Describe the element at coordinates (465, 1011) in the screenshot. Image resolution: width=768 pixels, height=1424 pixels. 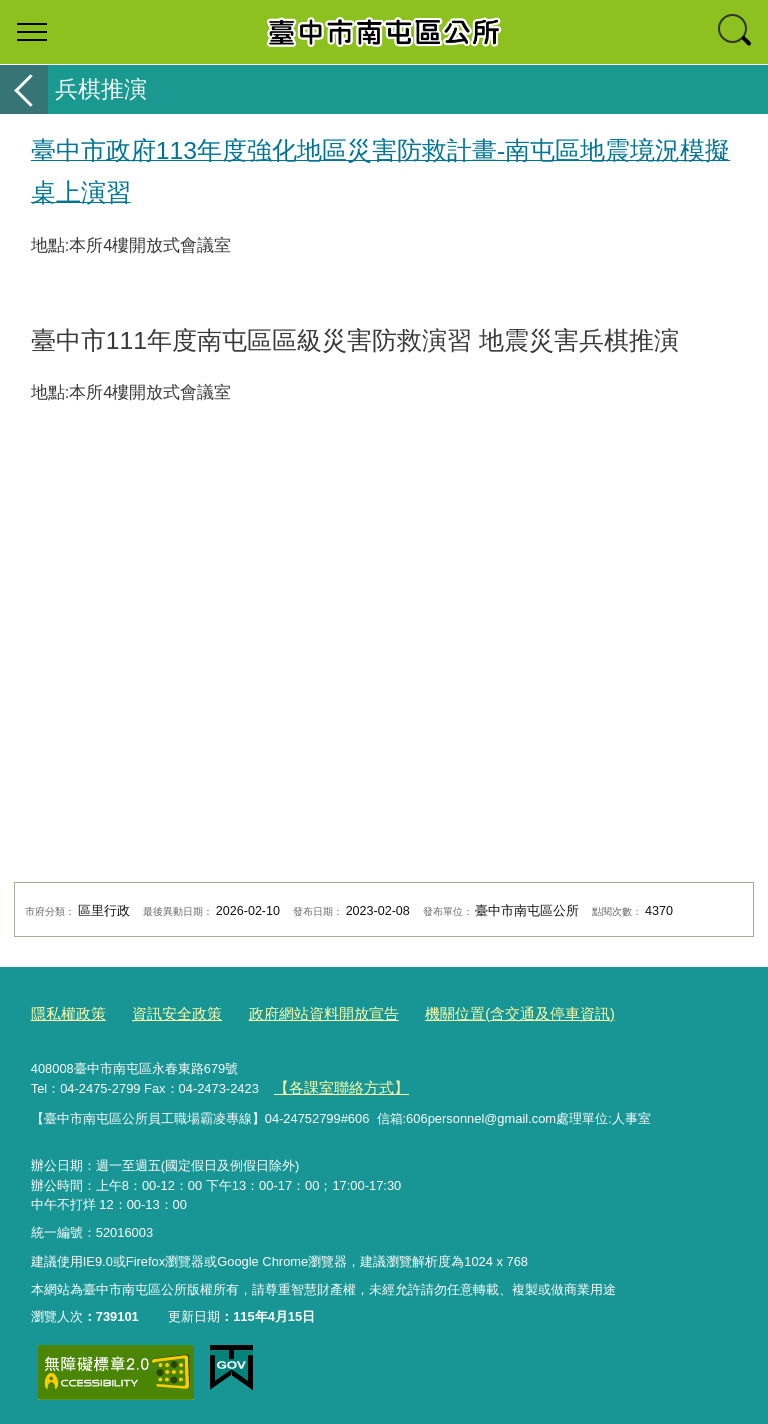
I see `機關位置(含交通及停車資訊)` at that location.